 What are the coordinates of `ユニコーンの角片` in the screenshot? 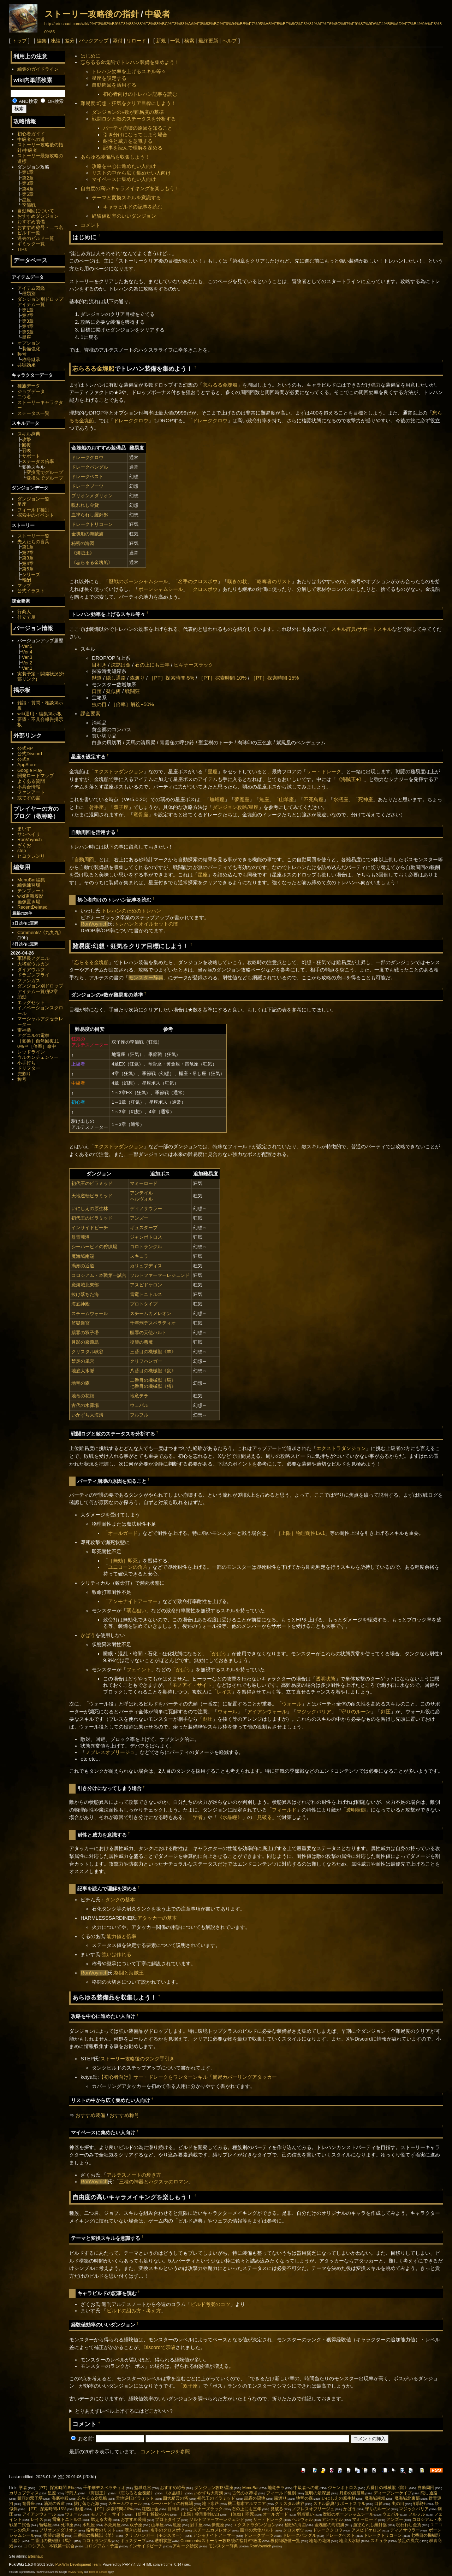 It's located at (128, 1567).